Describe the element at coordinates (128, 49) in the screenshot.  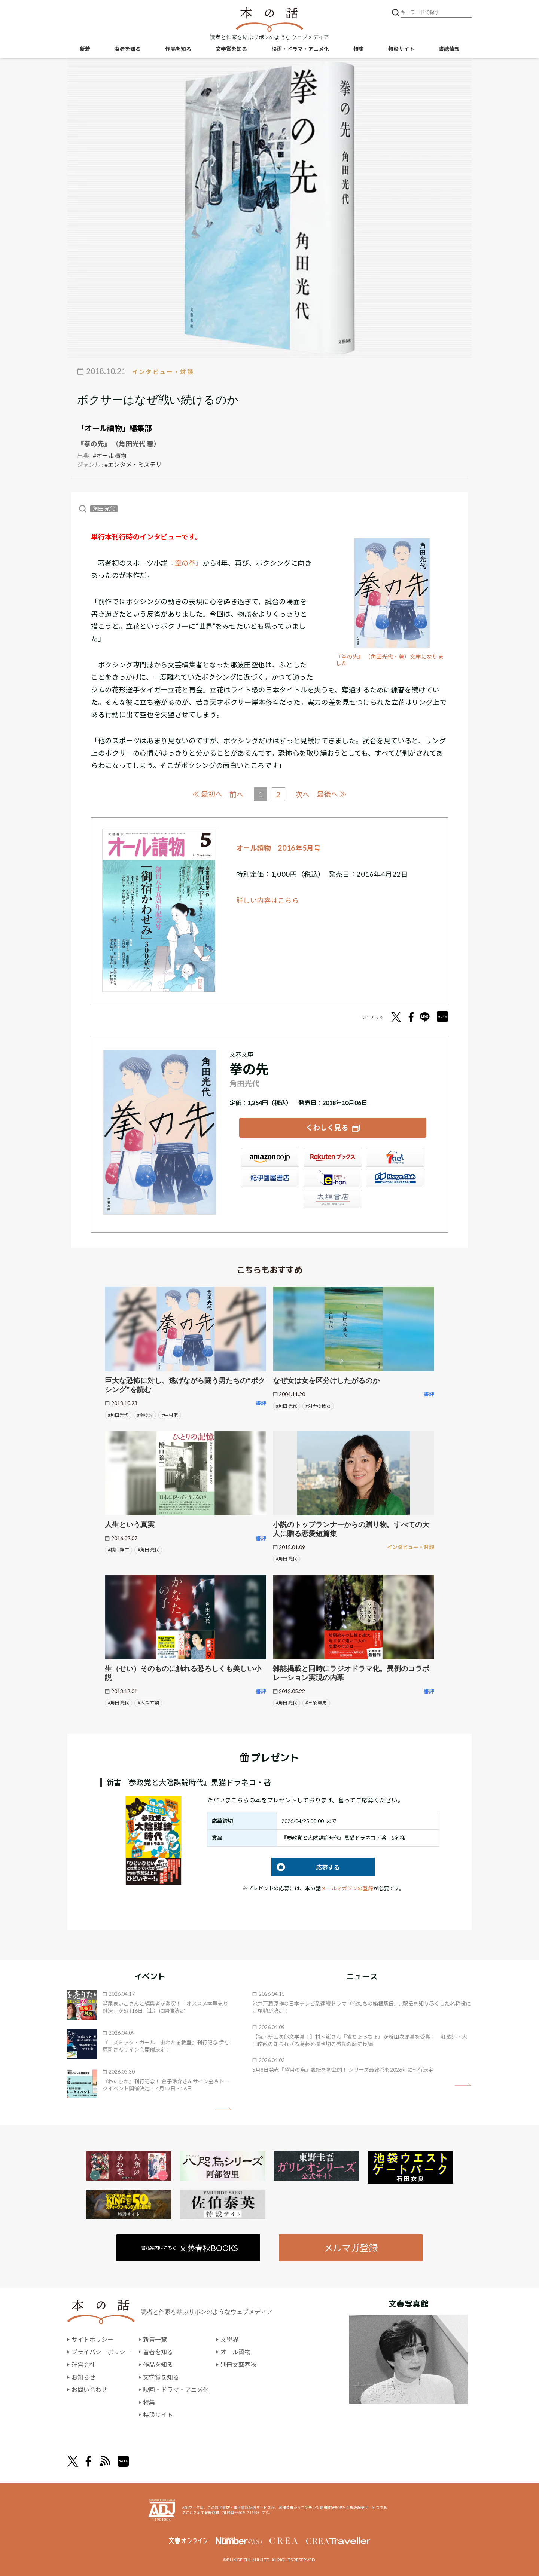
I see `著者を知る` at that location.